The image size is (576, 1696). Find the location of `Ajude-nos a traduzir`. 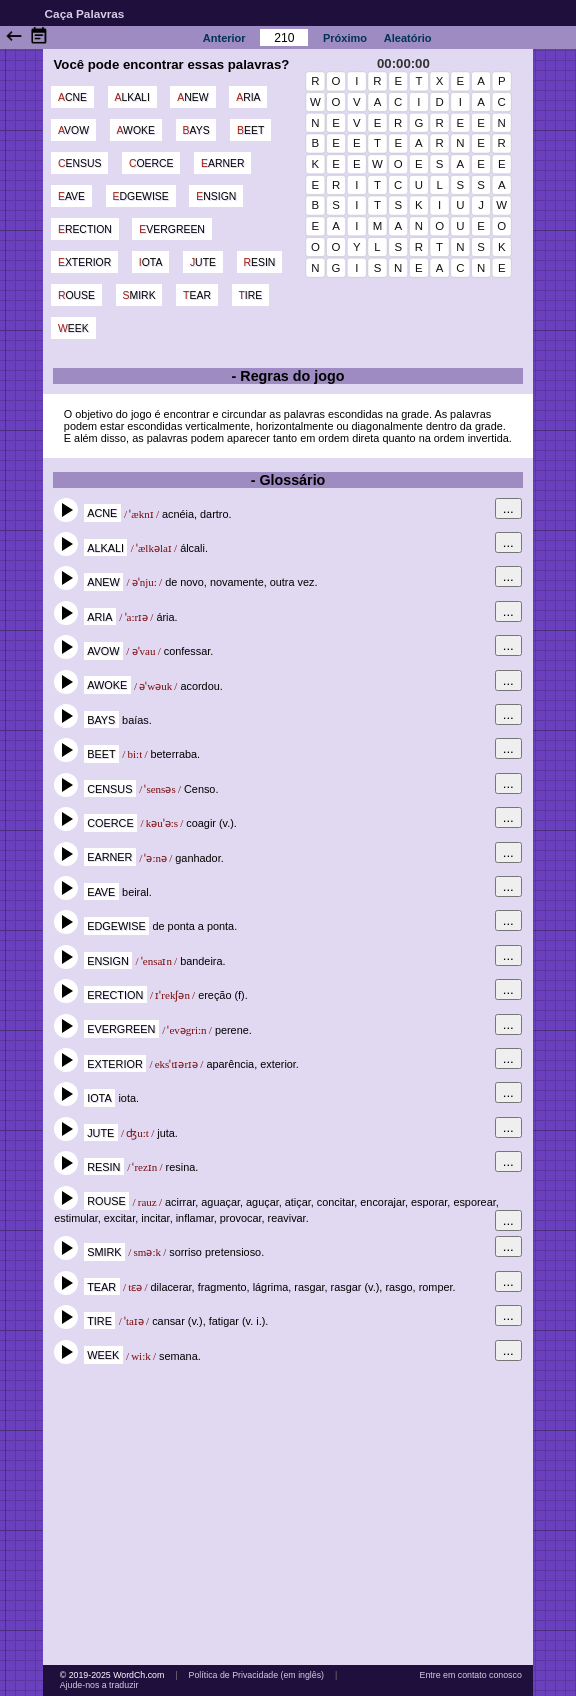

Ajude-nos a traduzir is located at coordinates (99, 1685).